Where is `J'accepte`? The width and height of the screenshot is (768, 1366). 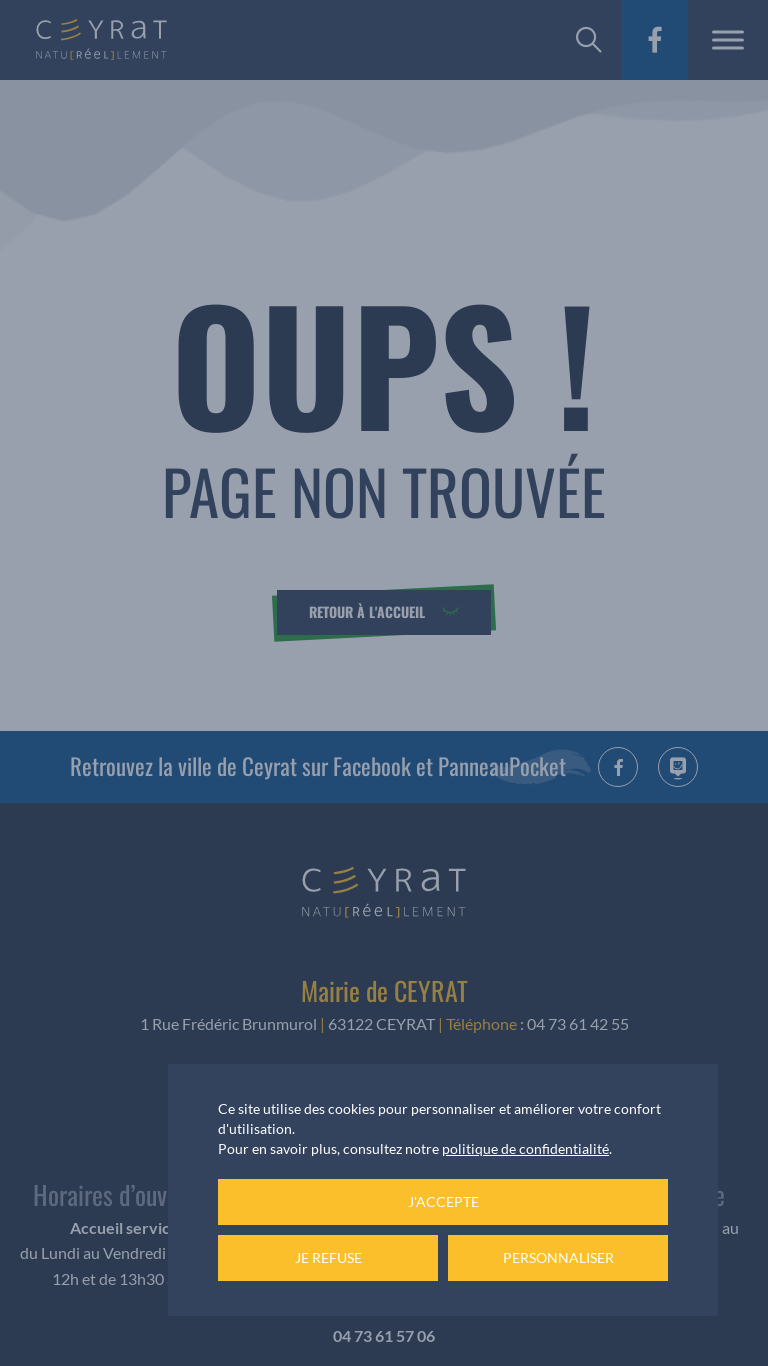 J'accepte is located at coordinates (443, 1201).